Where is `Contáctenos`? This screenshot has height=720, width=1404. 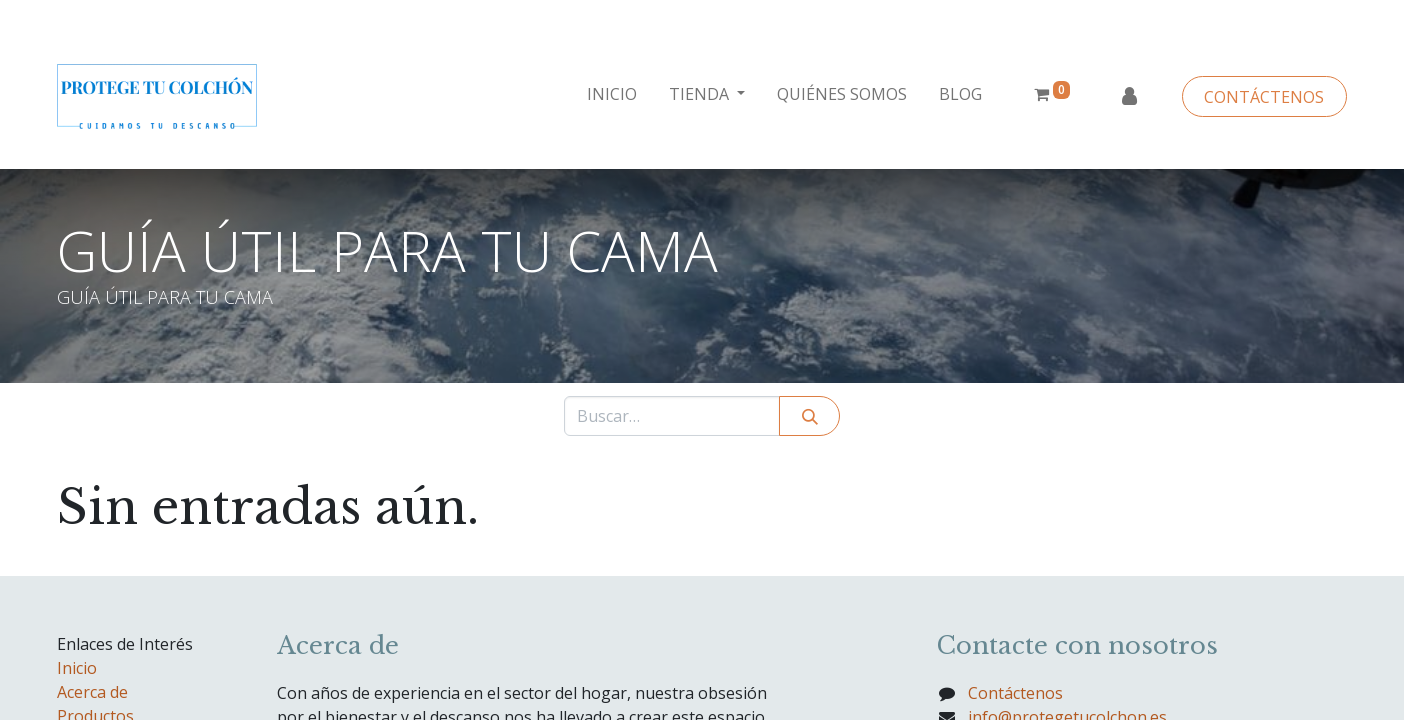
Contáctenos is located at coordinates (1015, 693).